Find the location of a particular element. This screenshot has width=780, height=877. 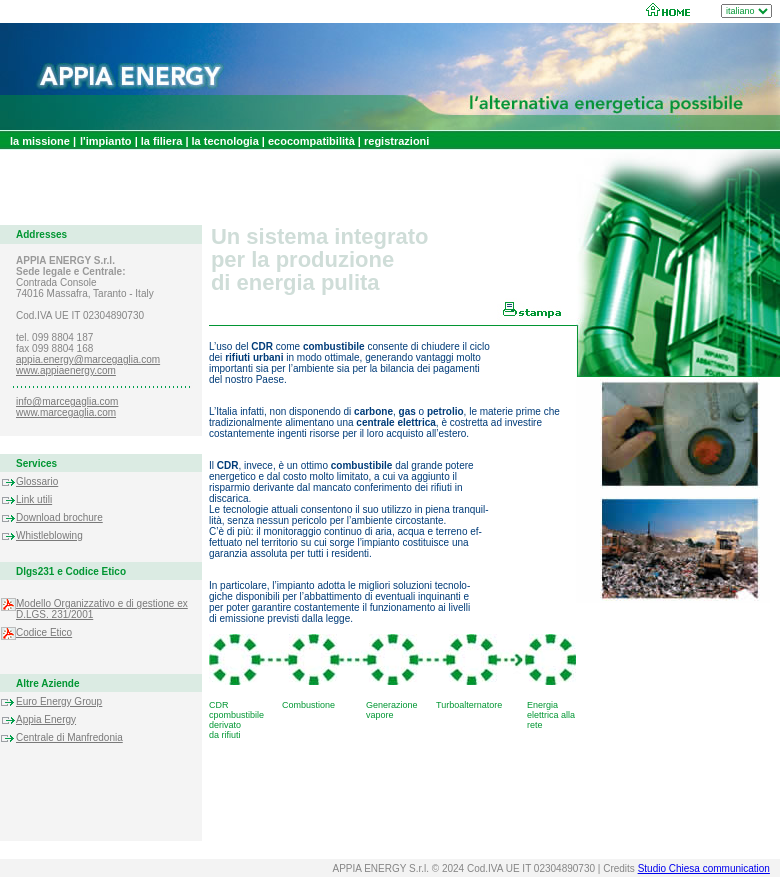

l'impianto is located at coordinates (106, 141).